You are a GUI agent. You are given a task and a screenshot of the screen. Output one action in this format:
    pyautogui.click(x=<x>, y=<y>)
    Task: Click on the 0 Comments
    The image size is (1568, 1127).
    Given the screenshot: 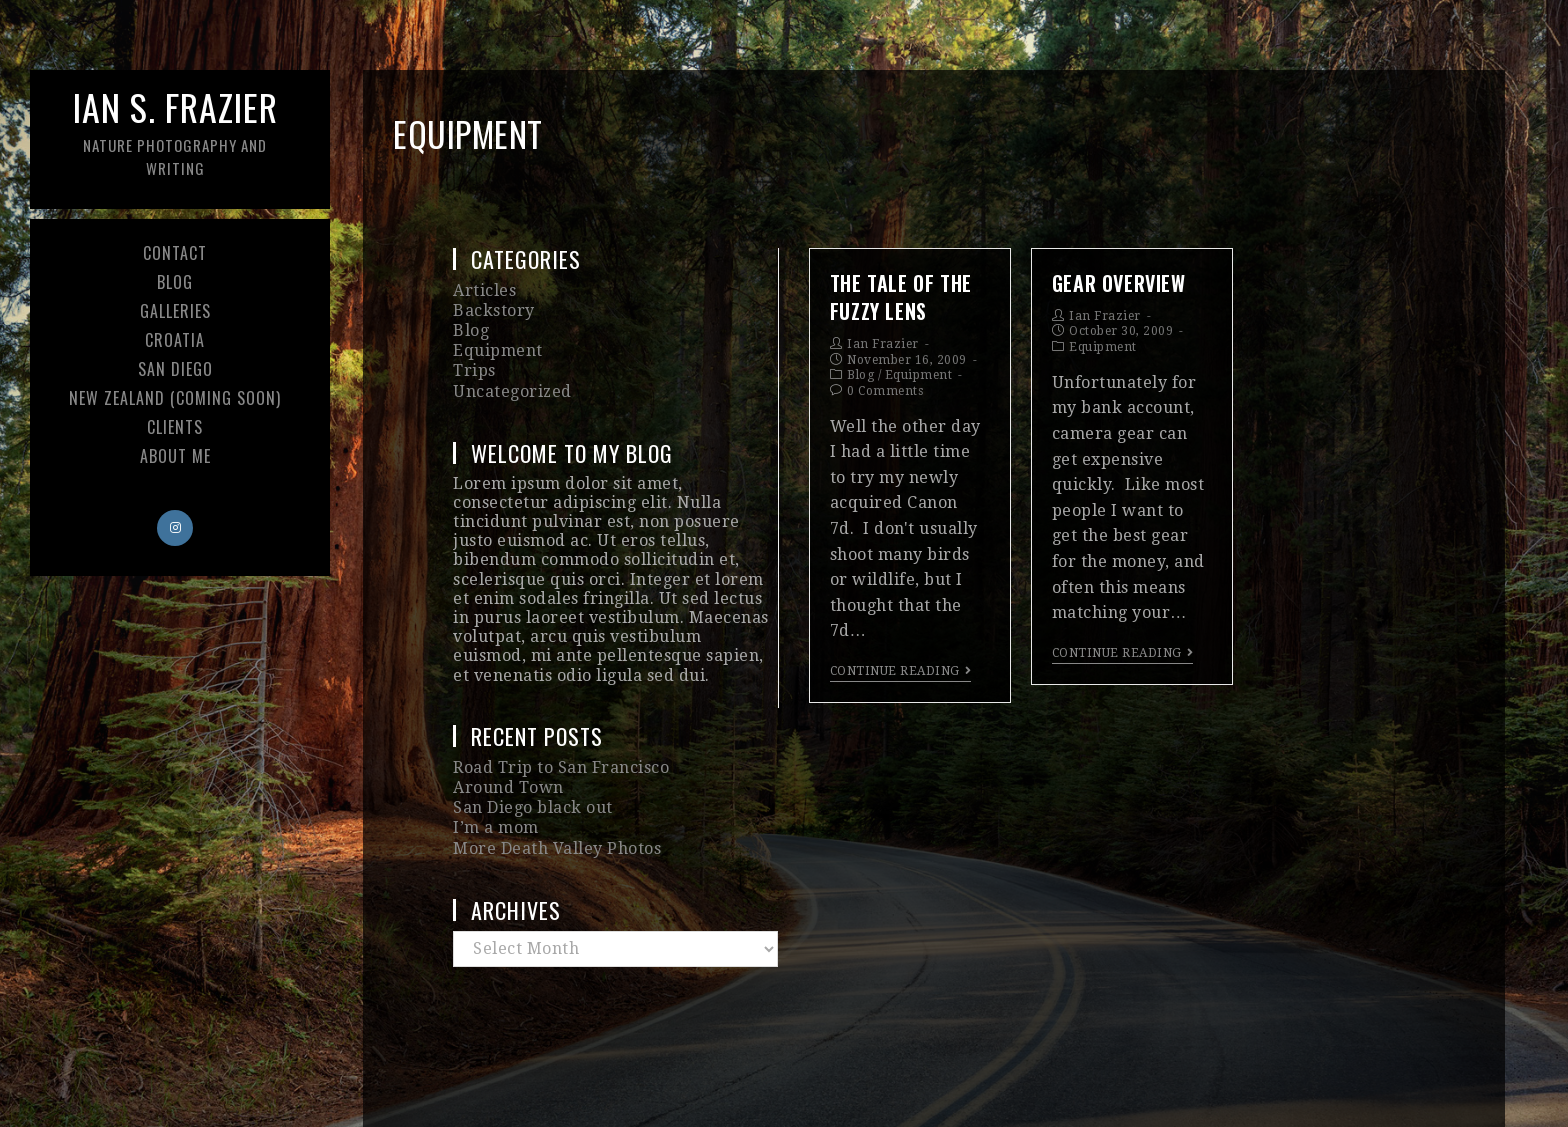 What is the action you would take?
    pyautogui.click(x=885, y=391)
    